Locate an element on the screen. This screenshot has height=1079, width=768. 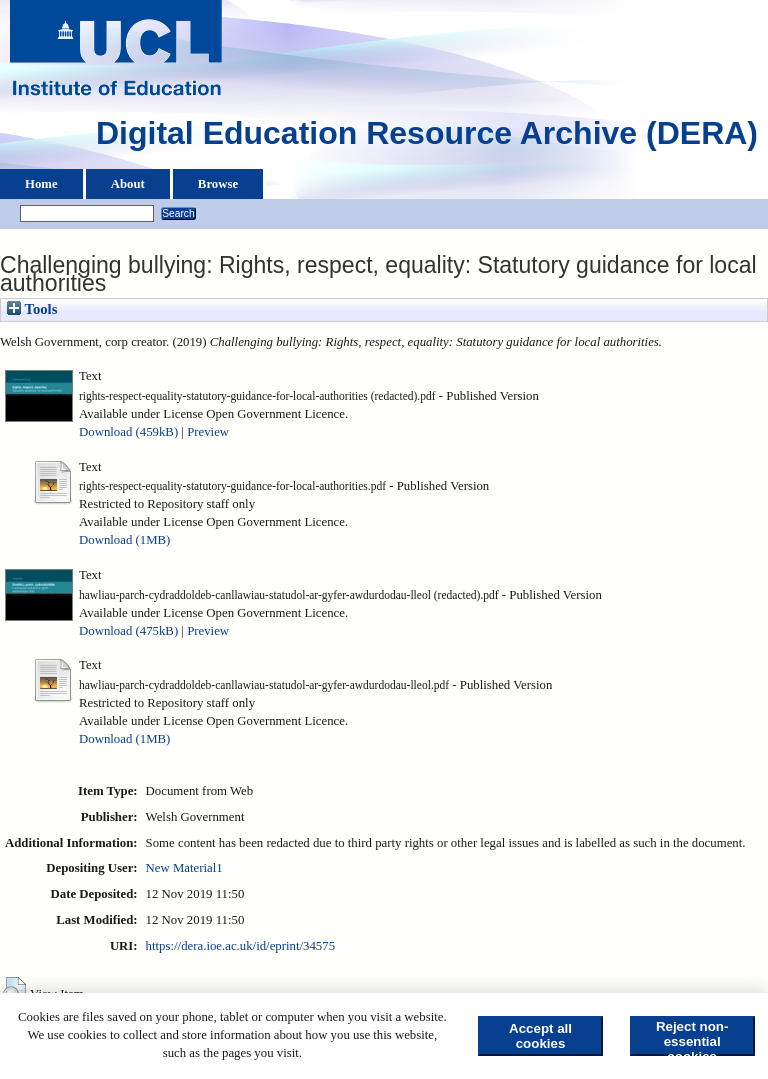
Home is located at coordinates (41, 184).